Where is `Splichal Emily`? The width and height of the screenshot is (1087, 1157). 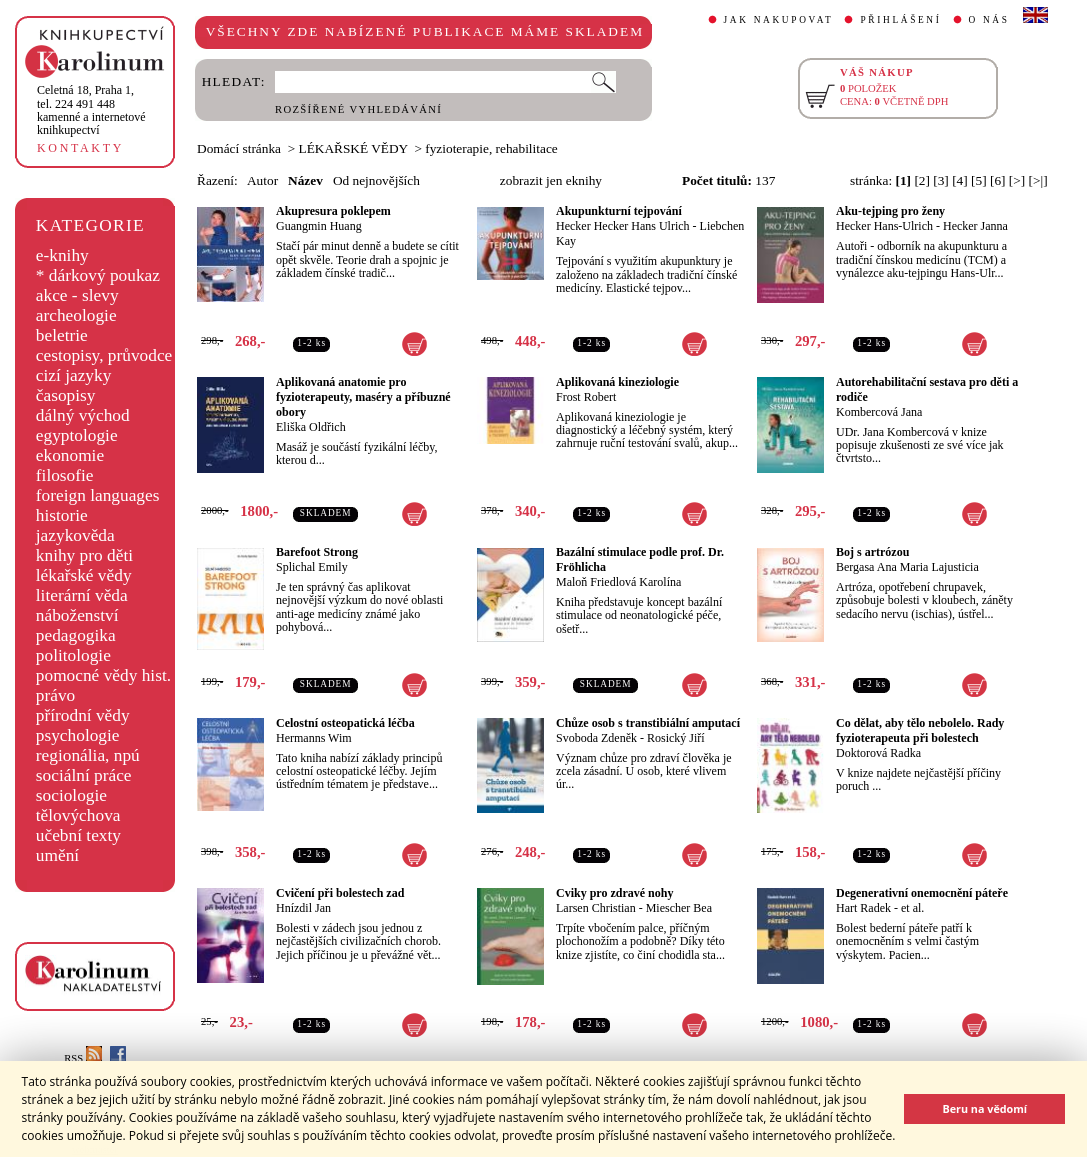 Splichal Emily is located at coordinates (312, 567).